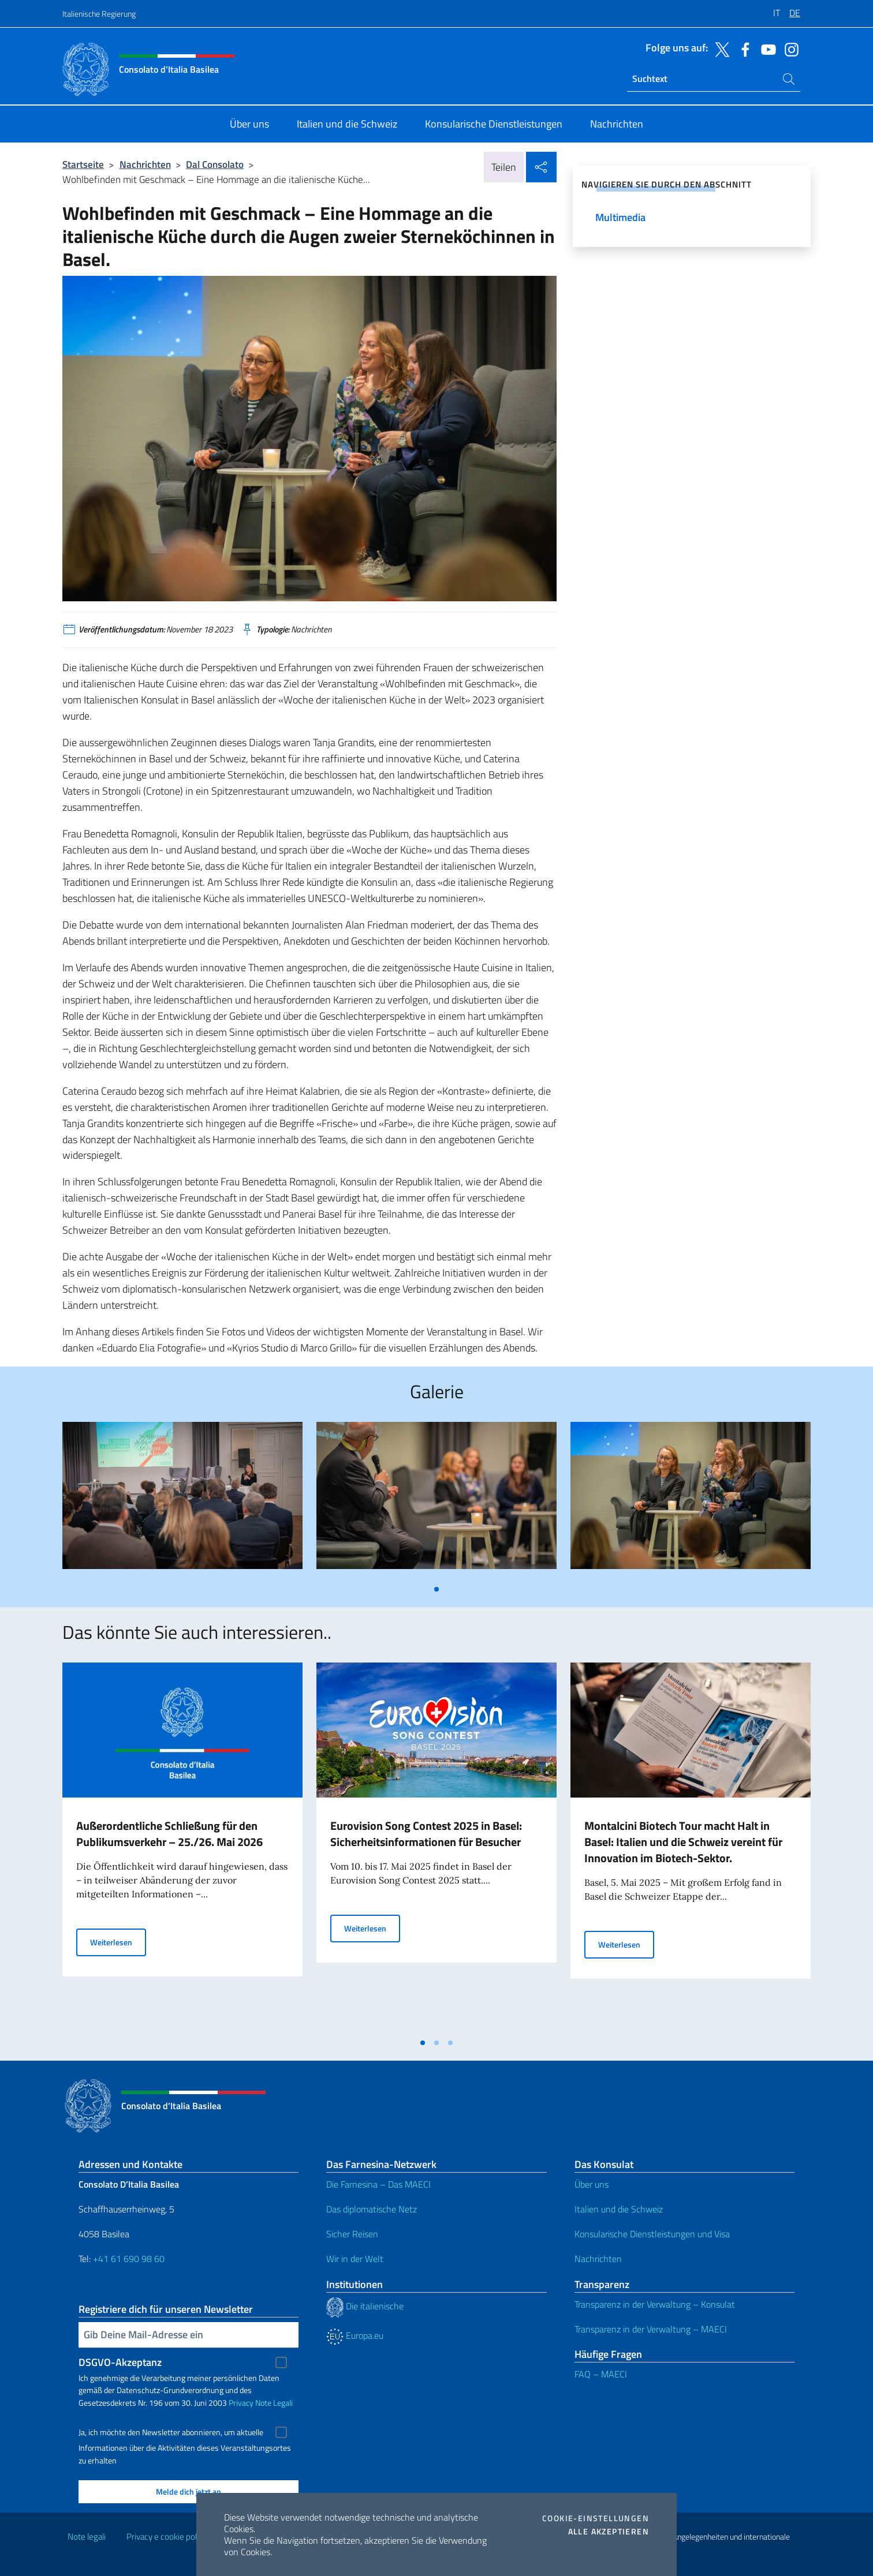 This screenshot has width=873, height=2576. What do you see at coordinates (120, 2362) in the screenshot?
I see `DSGVO-Akzeptanz` at bounding box center [120, 2362].